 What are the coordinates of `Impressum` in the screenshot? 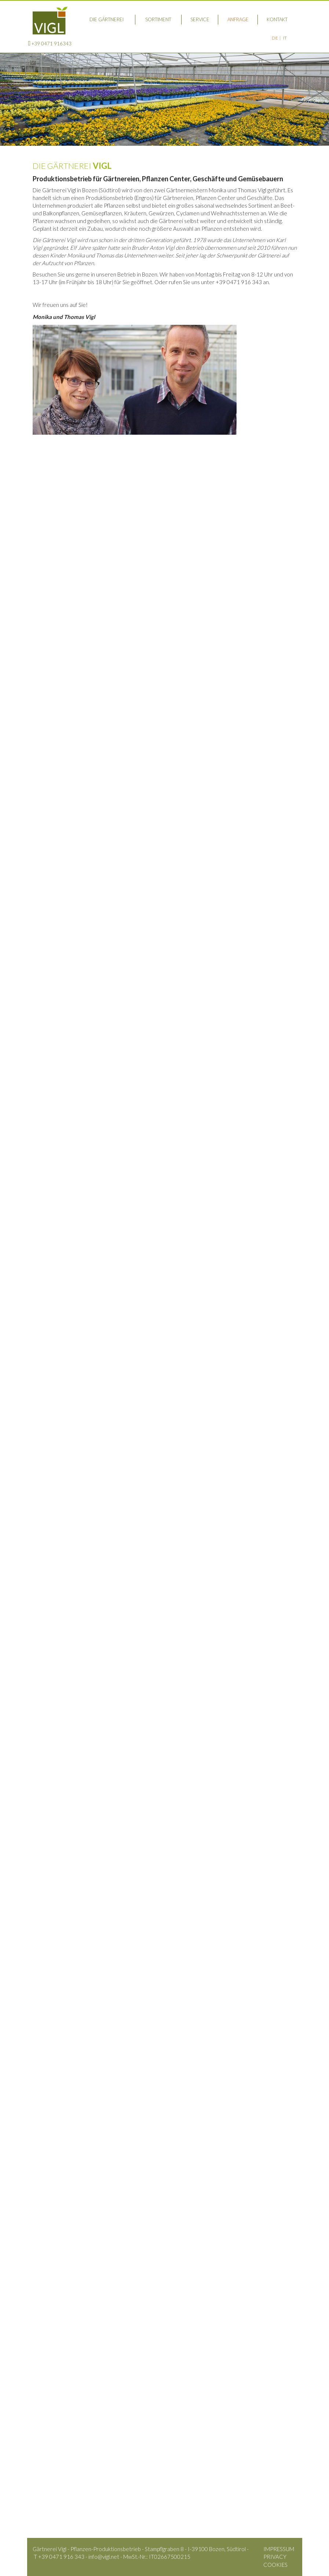 It's located at (278, 2549).